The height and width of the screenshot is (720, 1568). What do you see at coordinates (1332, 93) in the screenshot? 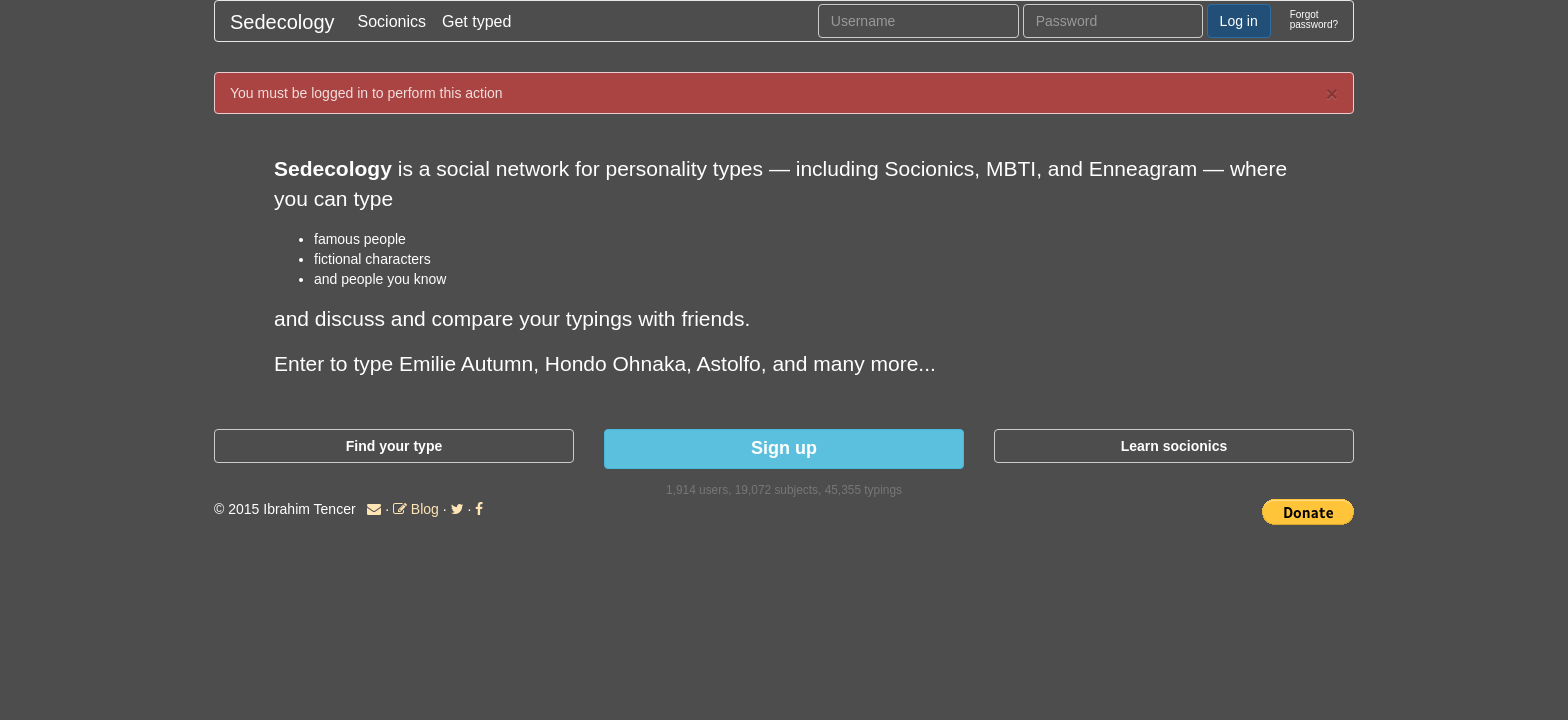
I see `× [close]` at bounding box center [1332, 93].